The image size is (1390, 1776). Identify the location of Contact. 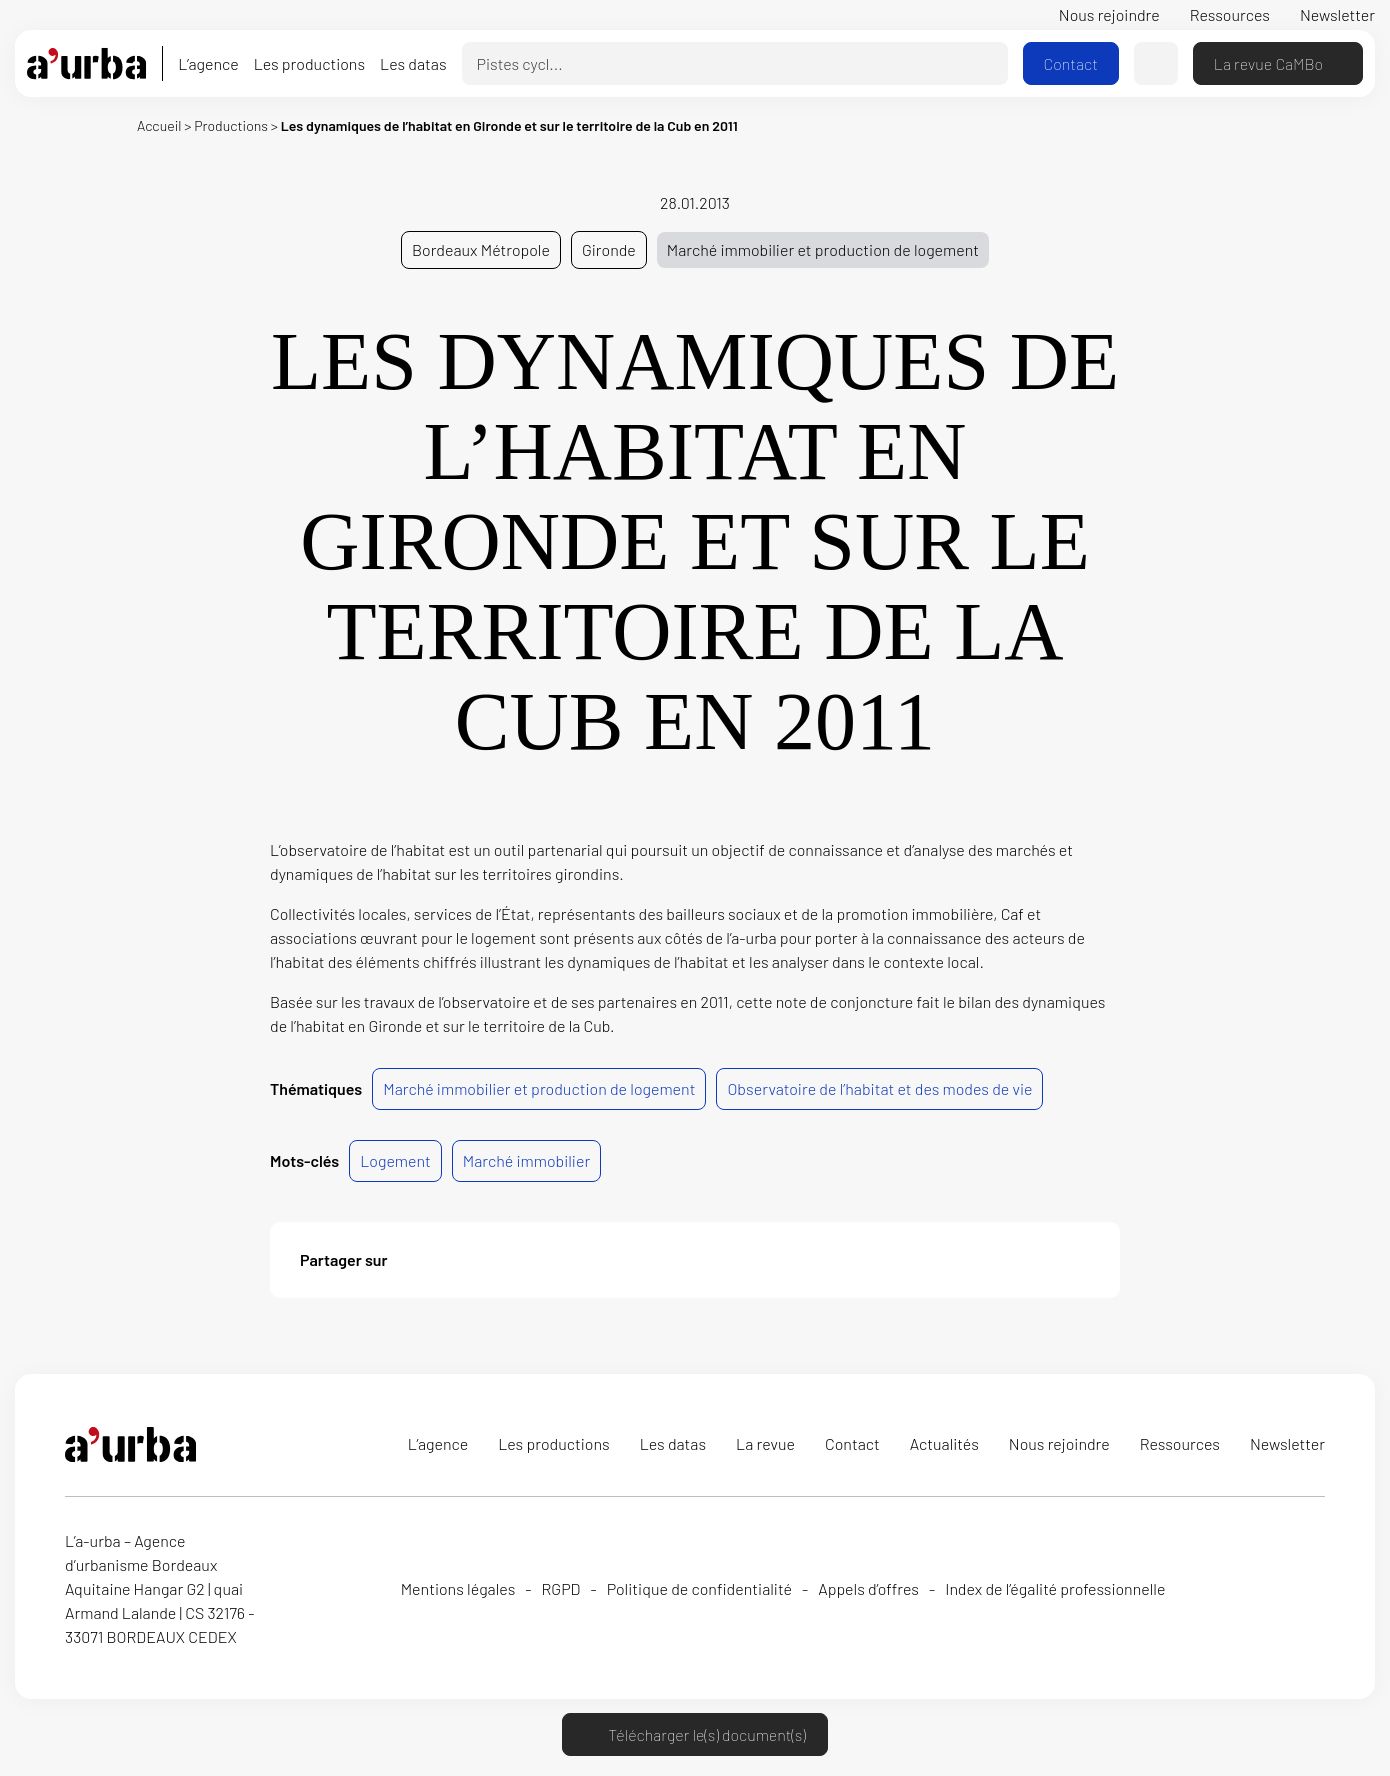
(1071, 63).